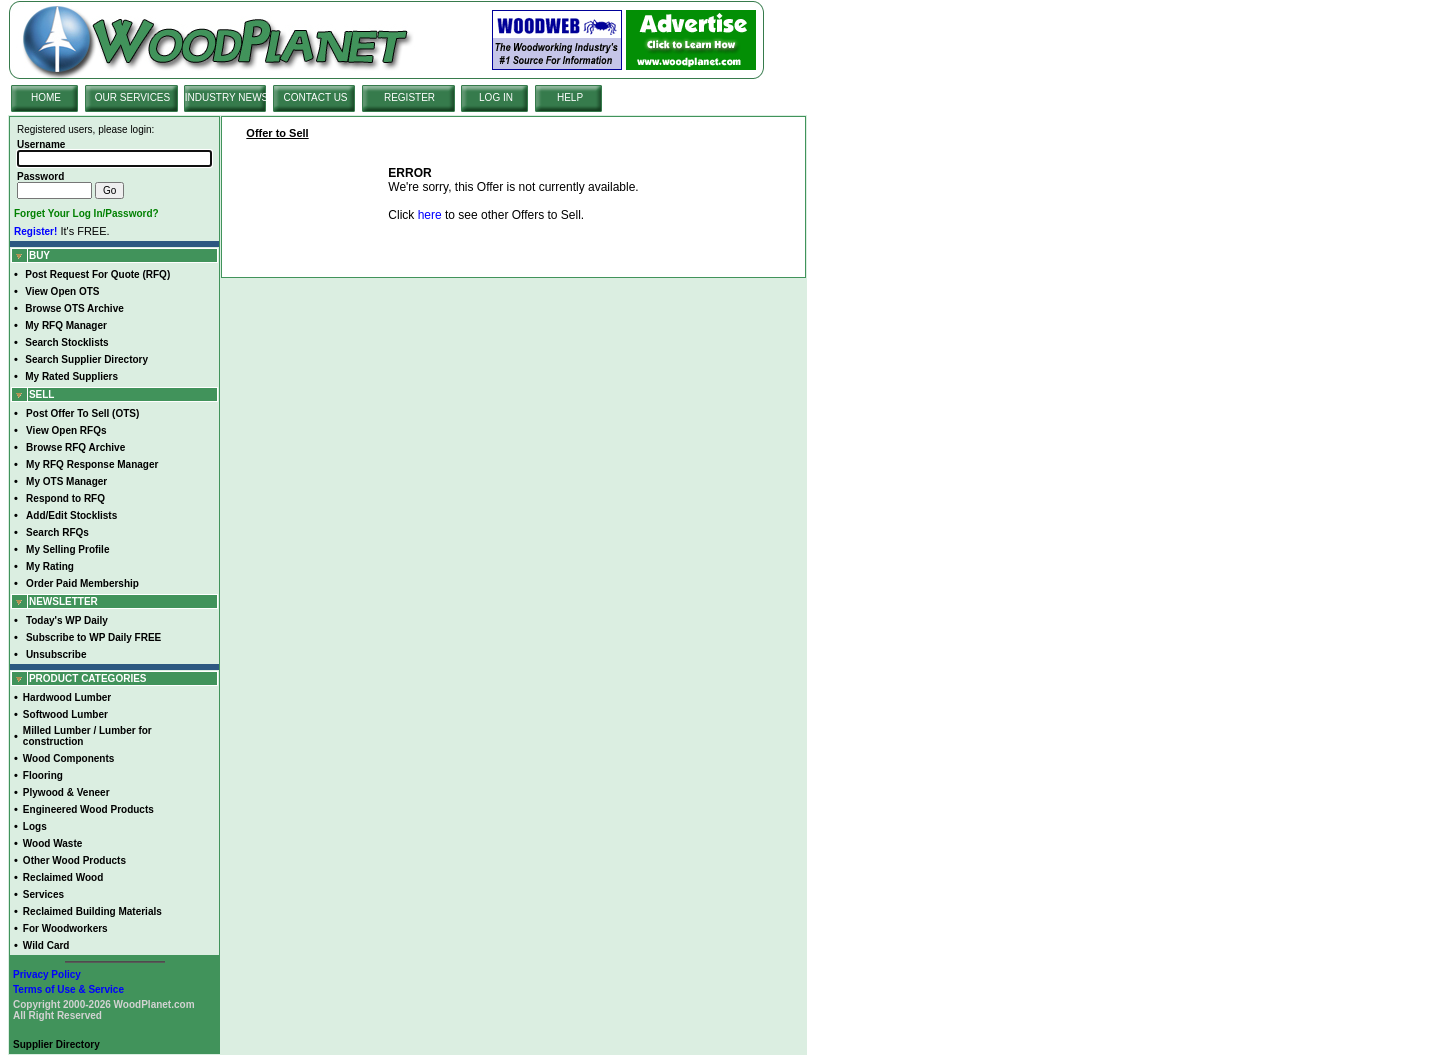 The height and width of the screenshot is (1055, 1440). What do you see at coordinates (65, 928) in the screenshot?
I see `For Woodworkers` at bounding box center [65, 928].